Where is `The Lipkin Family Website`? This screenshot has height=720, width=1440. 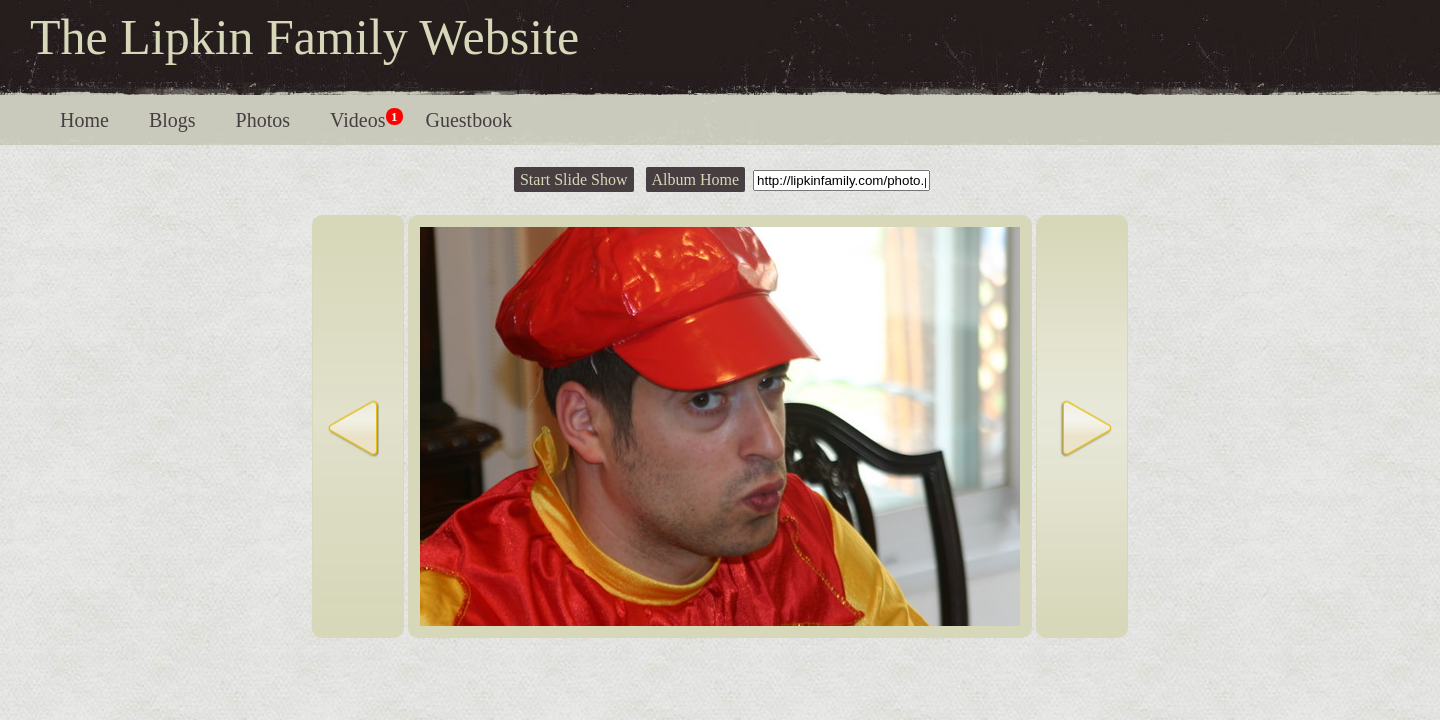
The Lipkin Family Website is located at coordinates (304, 37).